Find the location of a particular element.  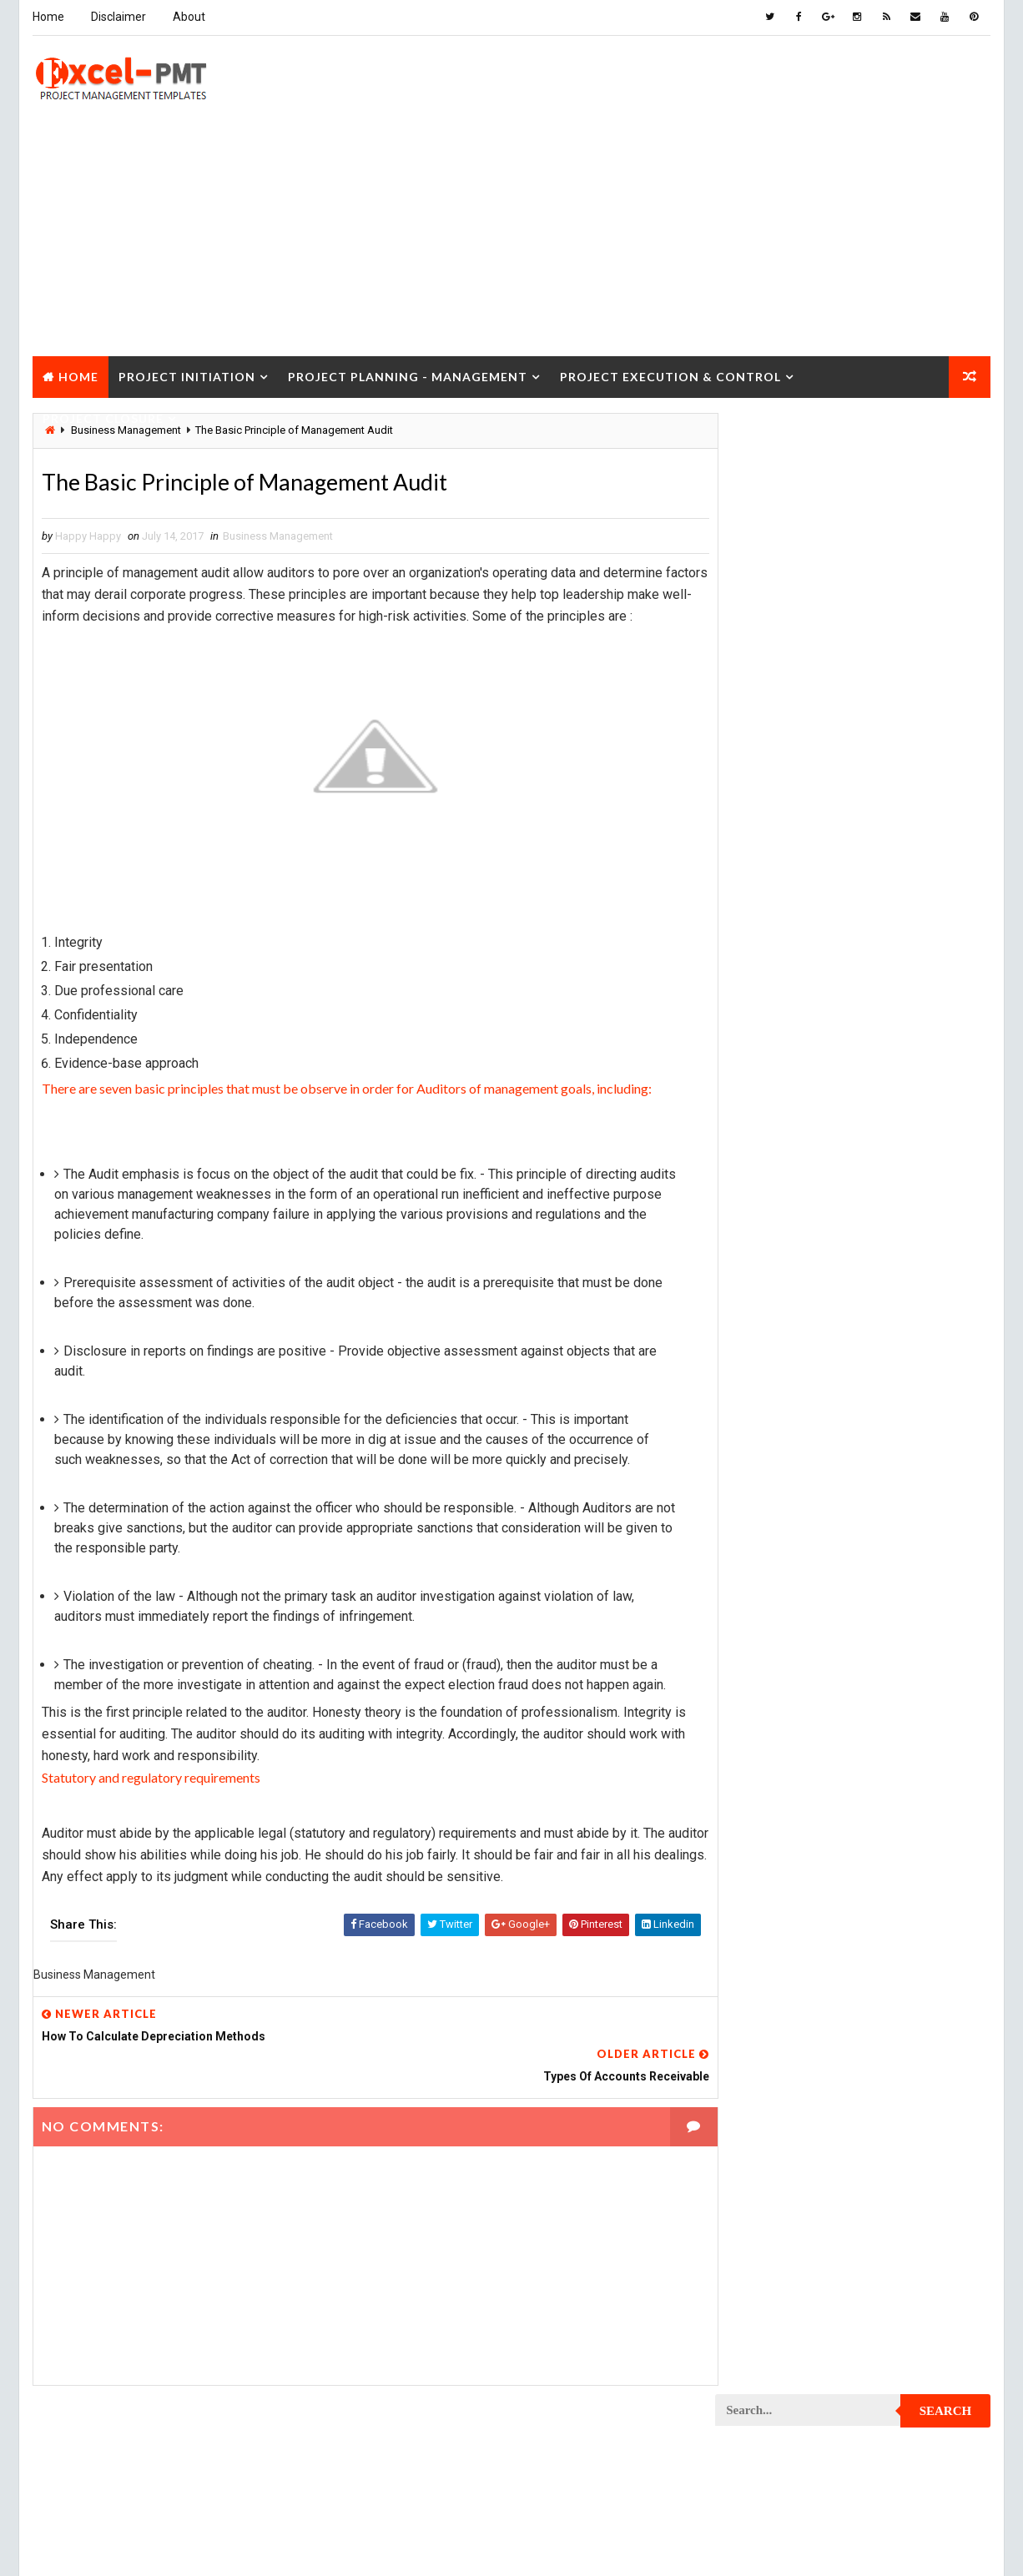

Disclaimer is located at coordinates (117, 16).